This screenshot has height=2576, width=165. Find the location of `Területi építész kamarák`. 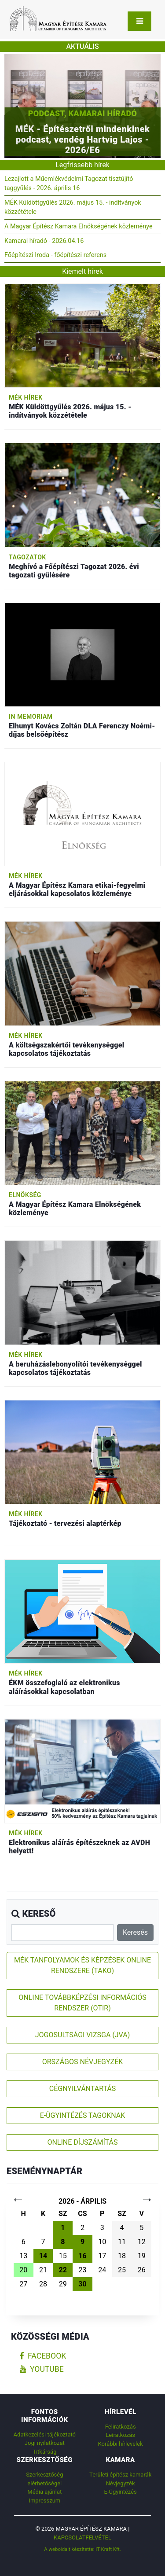

Területi építész kamarák is located at coordinates (120, 2474).